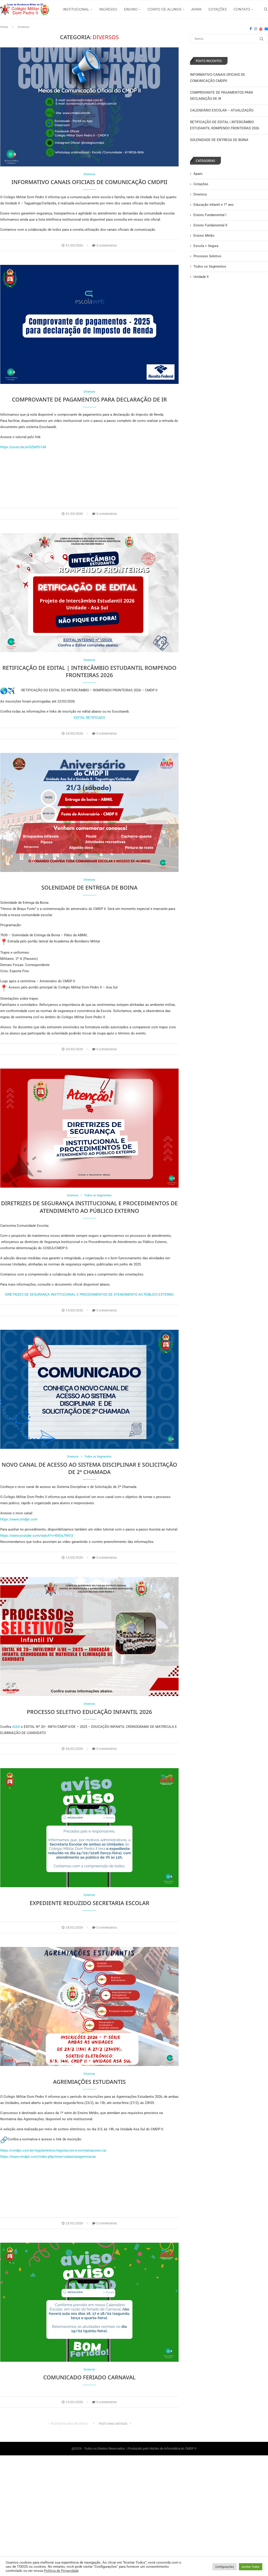  What do you see at coordinates (89, 887) in the screenshot?
I see `SOLENIDADE DE ENTREGA DE BOINA` at bounding box center [89, 887].